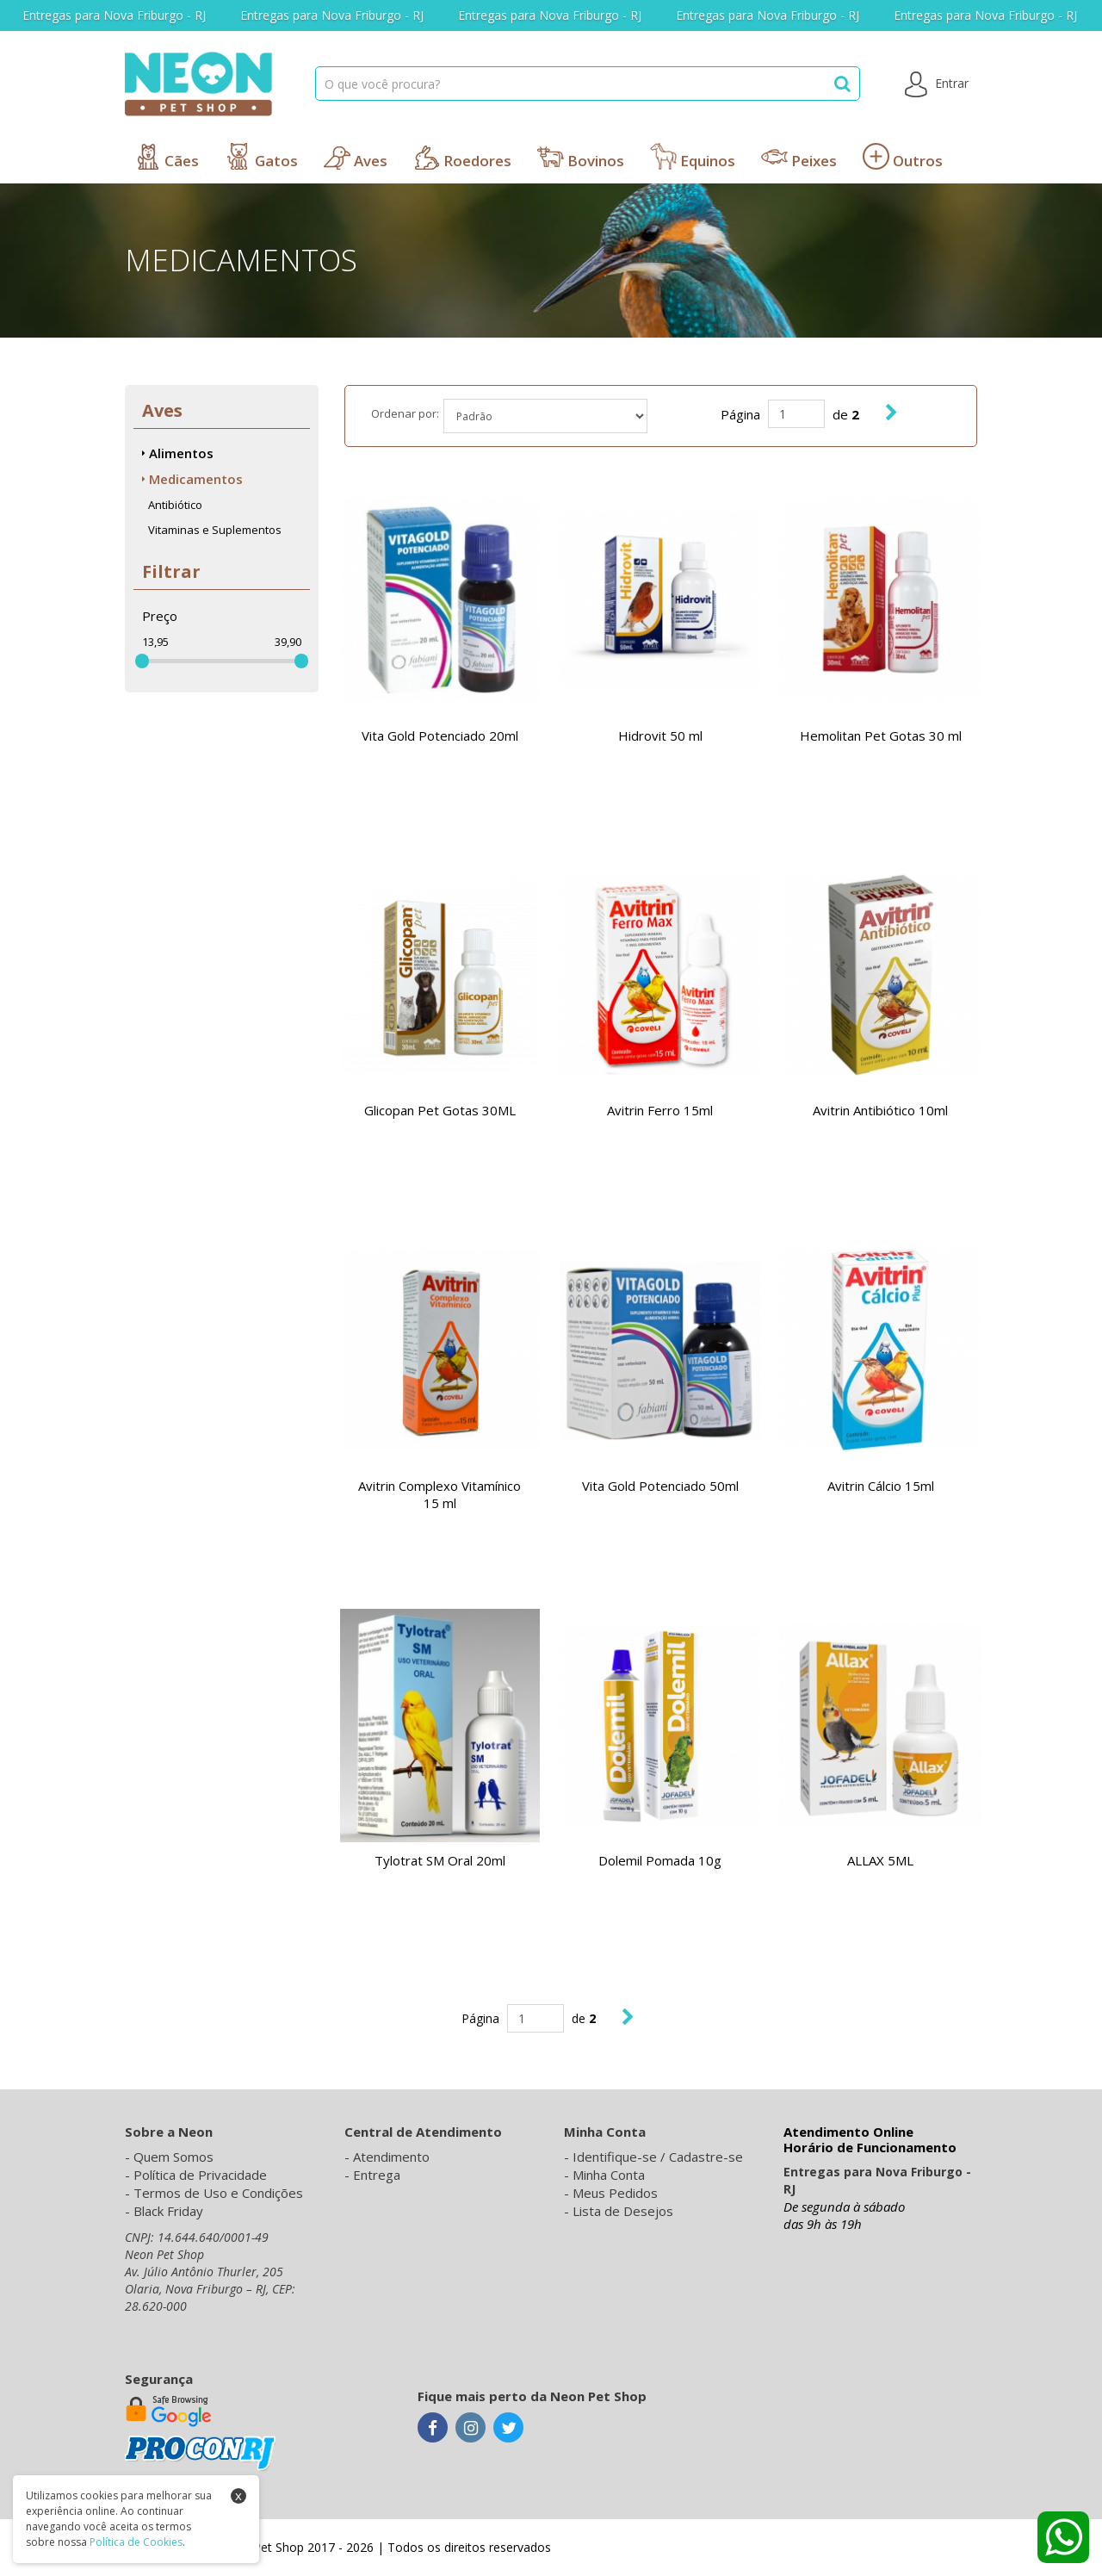 The image size is (1102, 2576). Describe the element at coordinates (175, 504) in the screenshot. I see `Antibiótico` at that location.